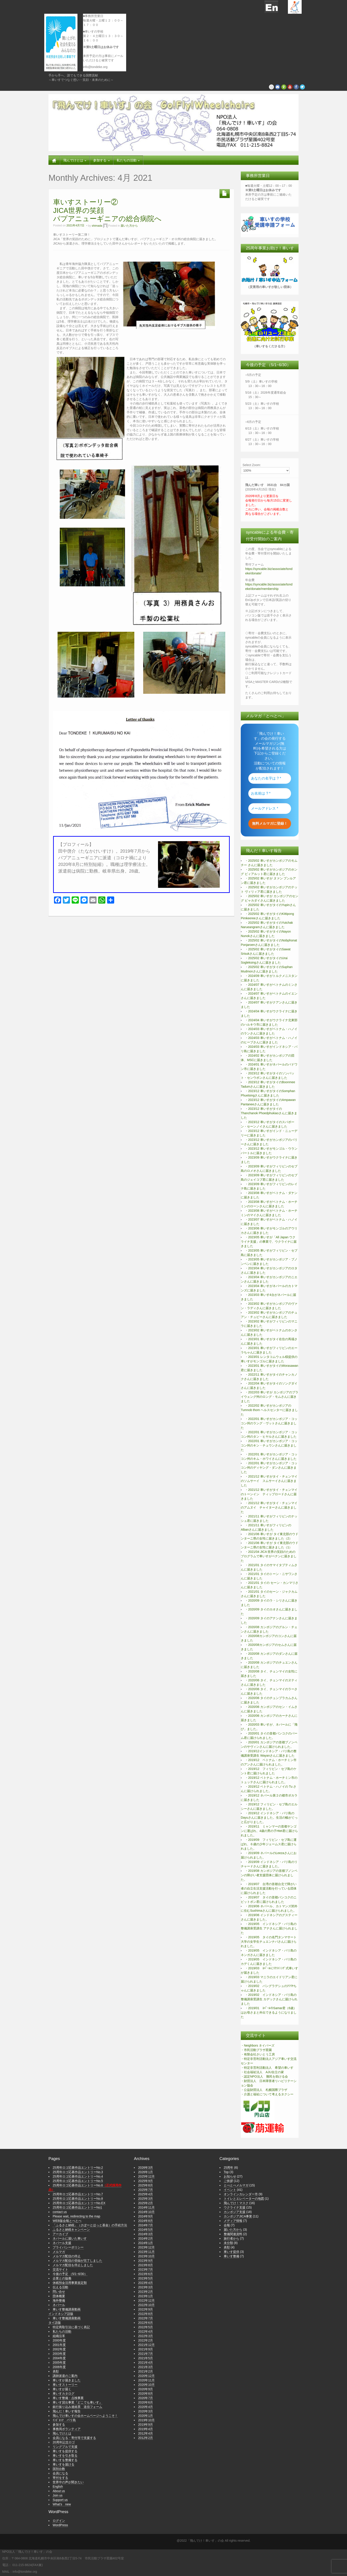  I want to click on 車いすを届ける, so click(63, 2464).